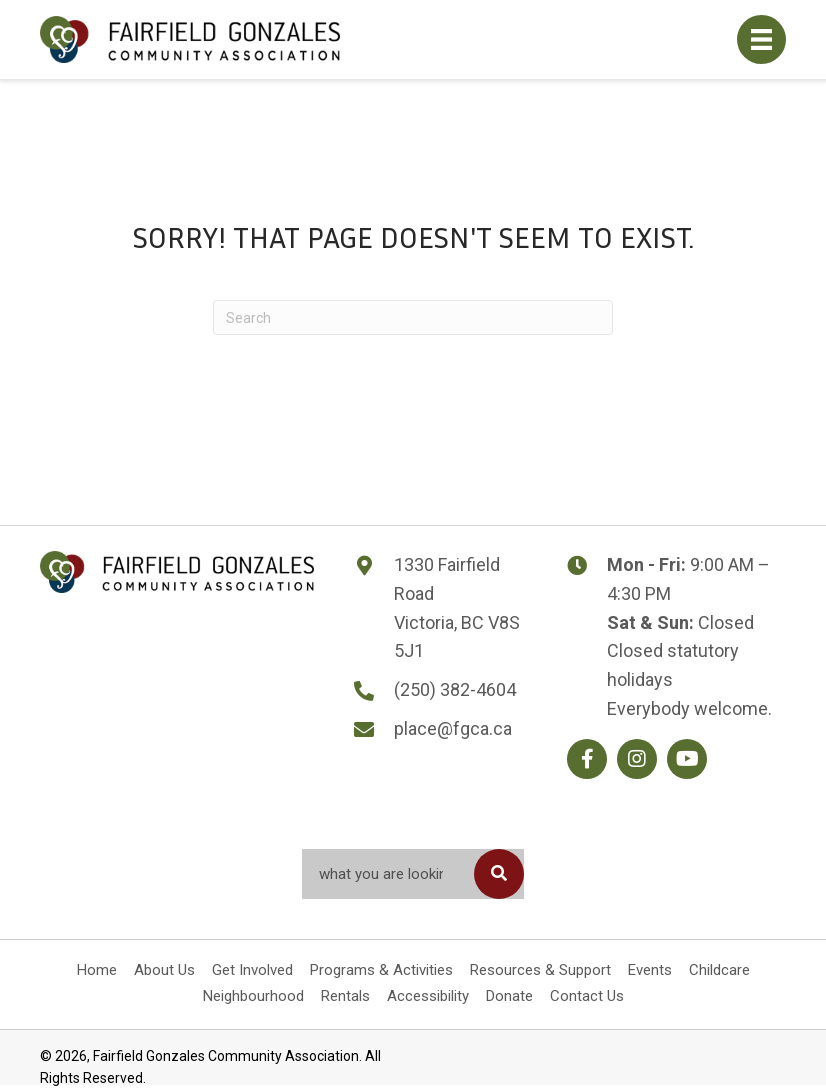 The image size is (826, 1090). I want to click on [Search], so click(413, 317).